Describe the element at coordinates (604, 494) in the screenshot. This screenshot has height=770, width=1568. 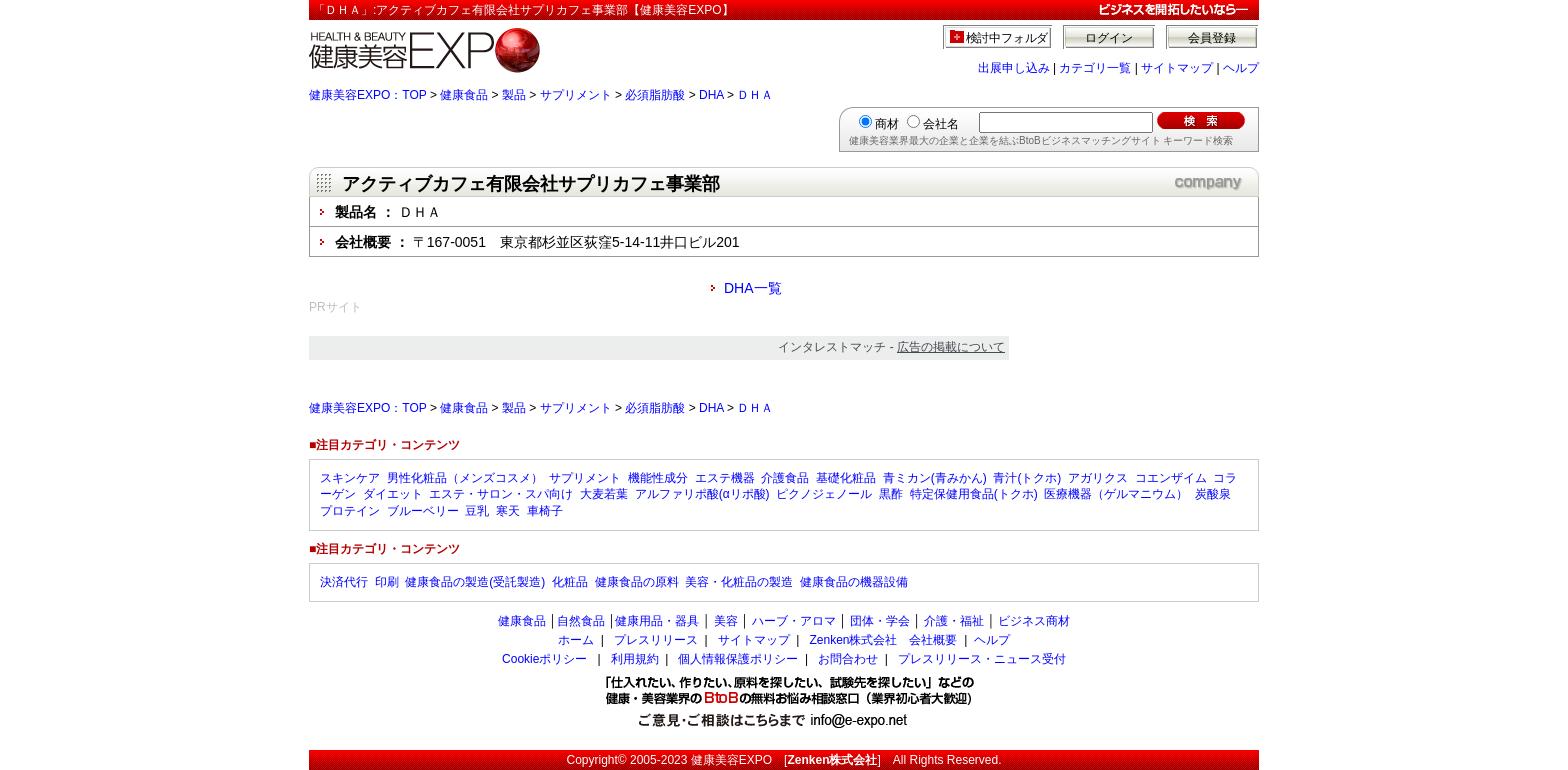
I see `大麦若葉` at that location.